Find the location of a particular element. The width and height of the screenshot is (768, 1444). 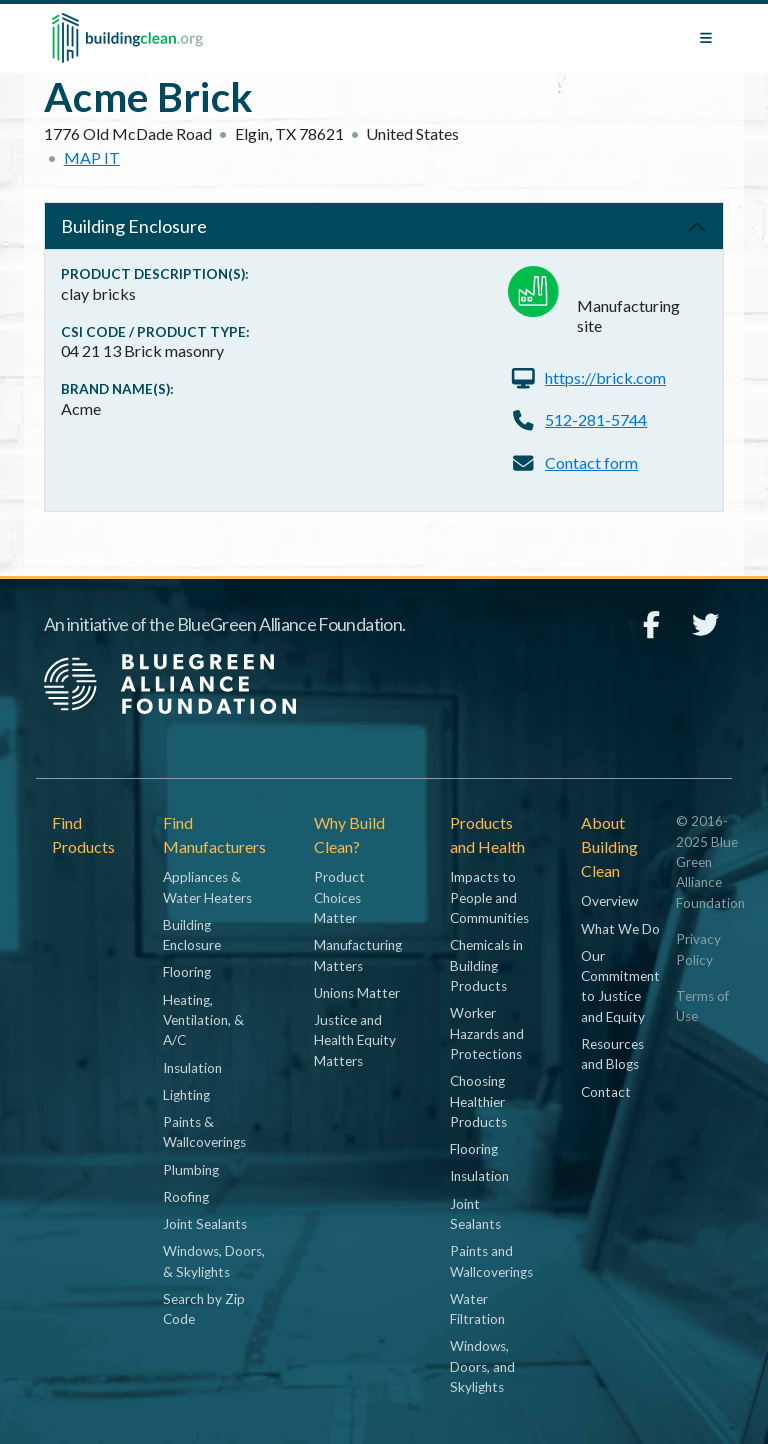

512-281-5744 is located at coordinates (596, 419).